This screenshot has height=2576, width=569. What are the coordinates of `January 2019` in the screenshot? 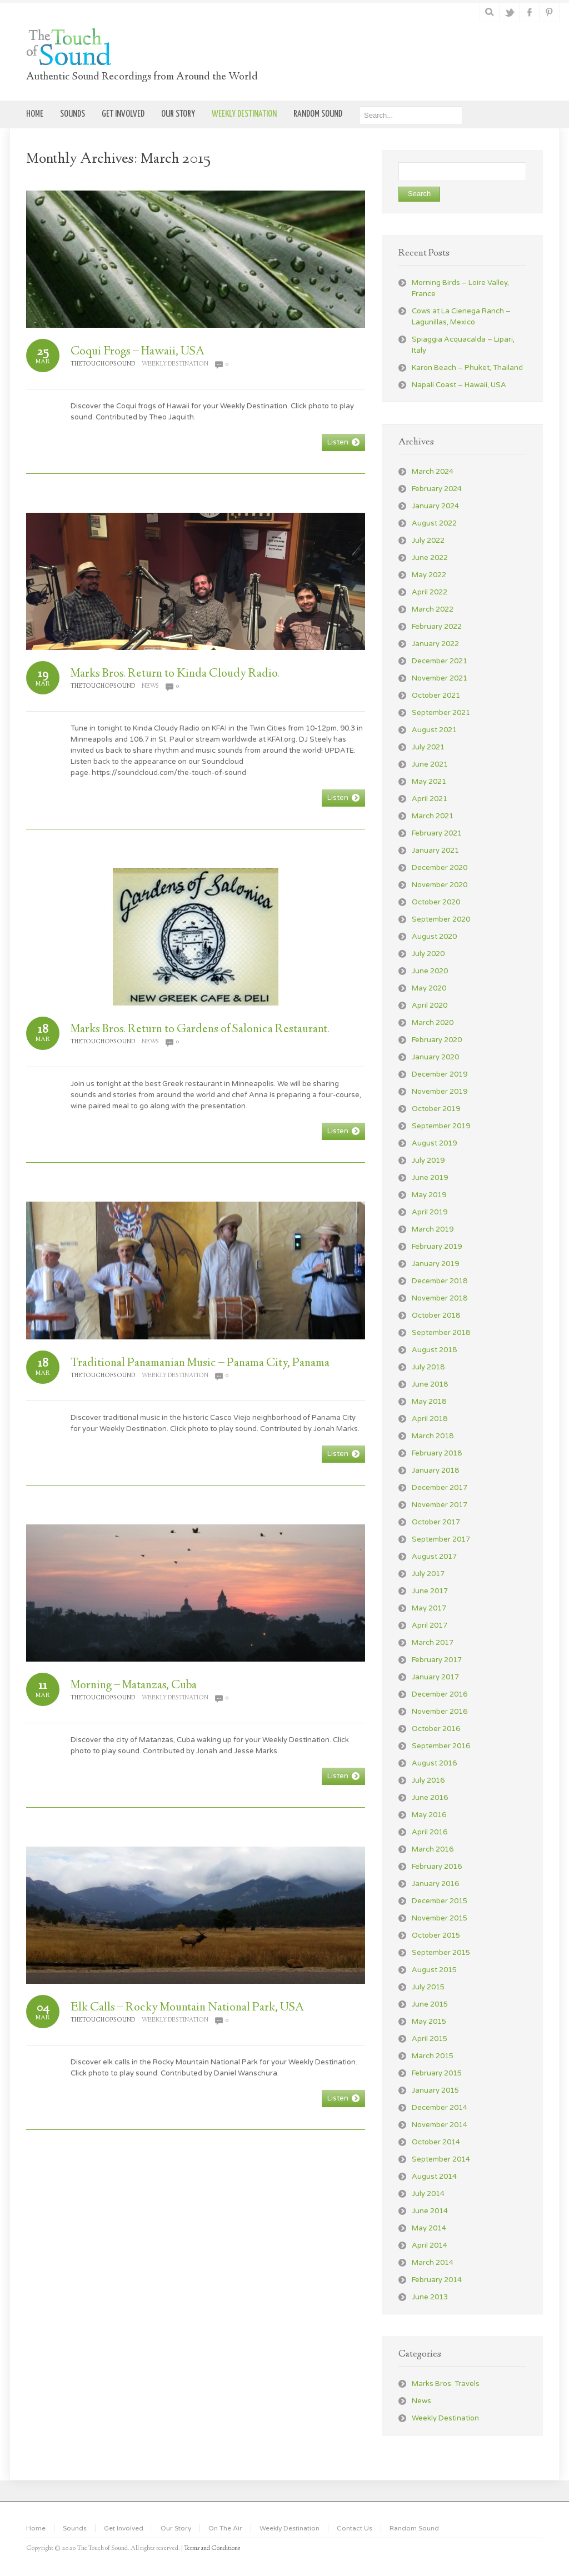 It's located at (435, 1263).